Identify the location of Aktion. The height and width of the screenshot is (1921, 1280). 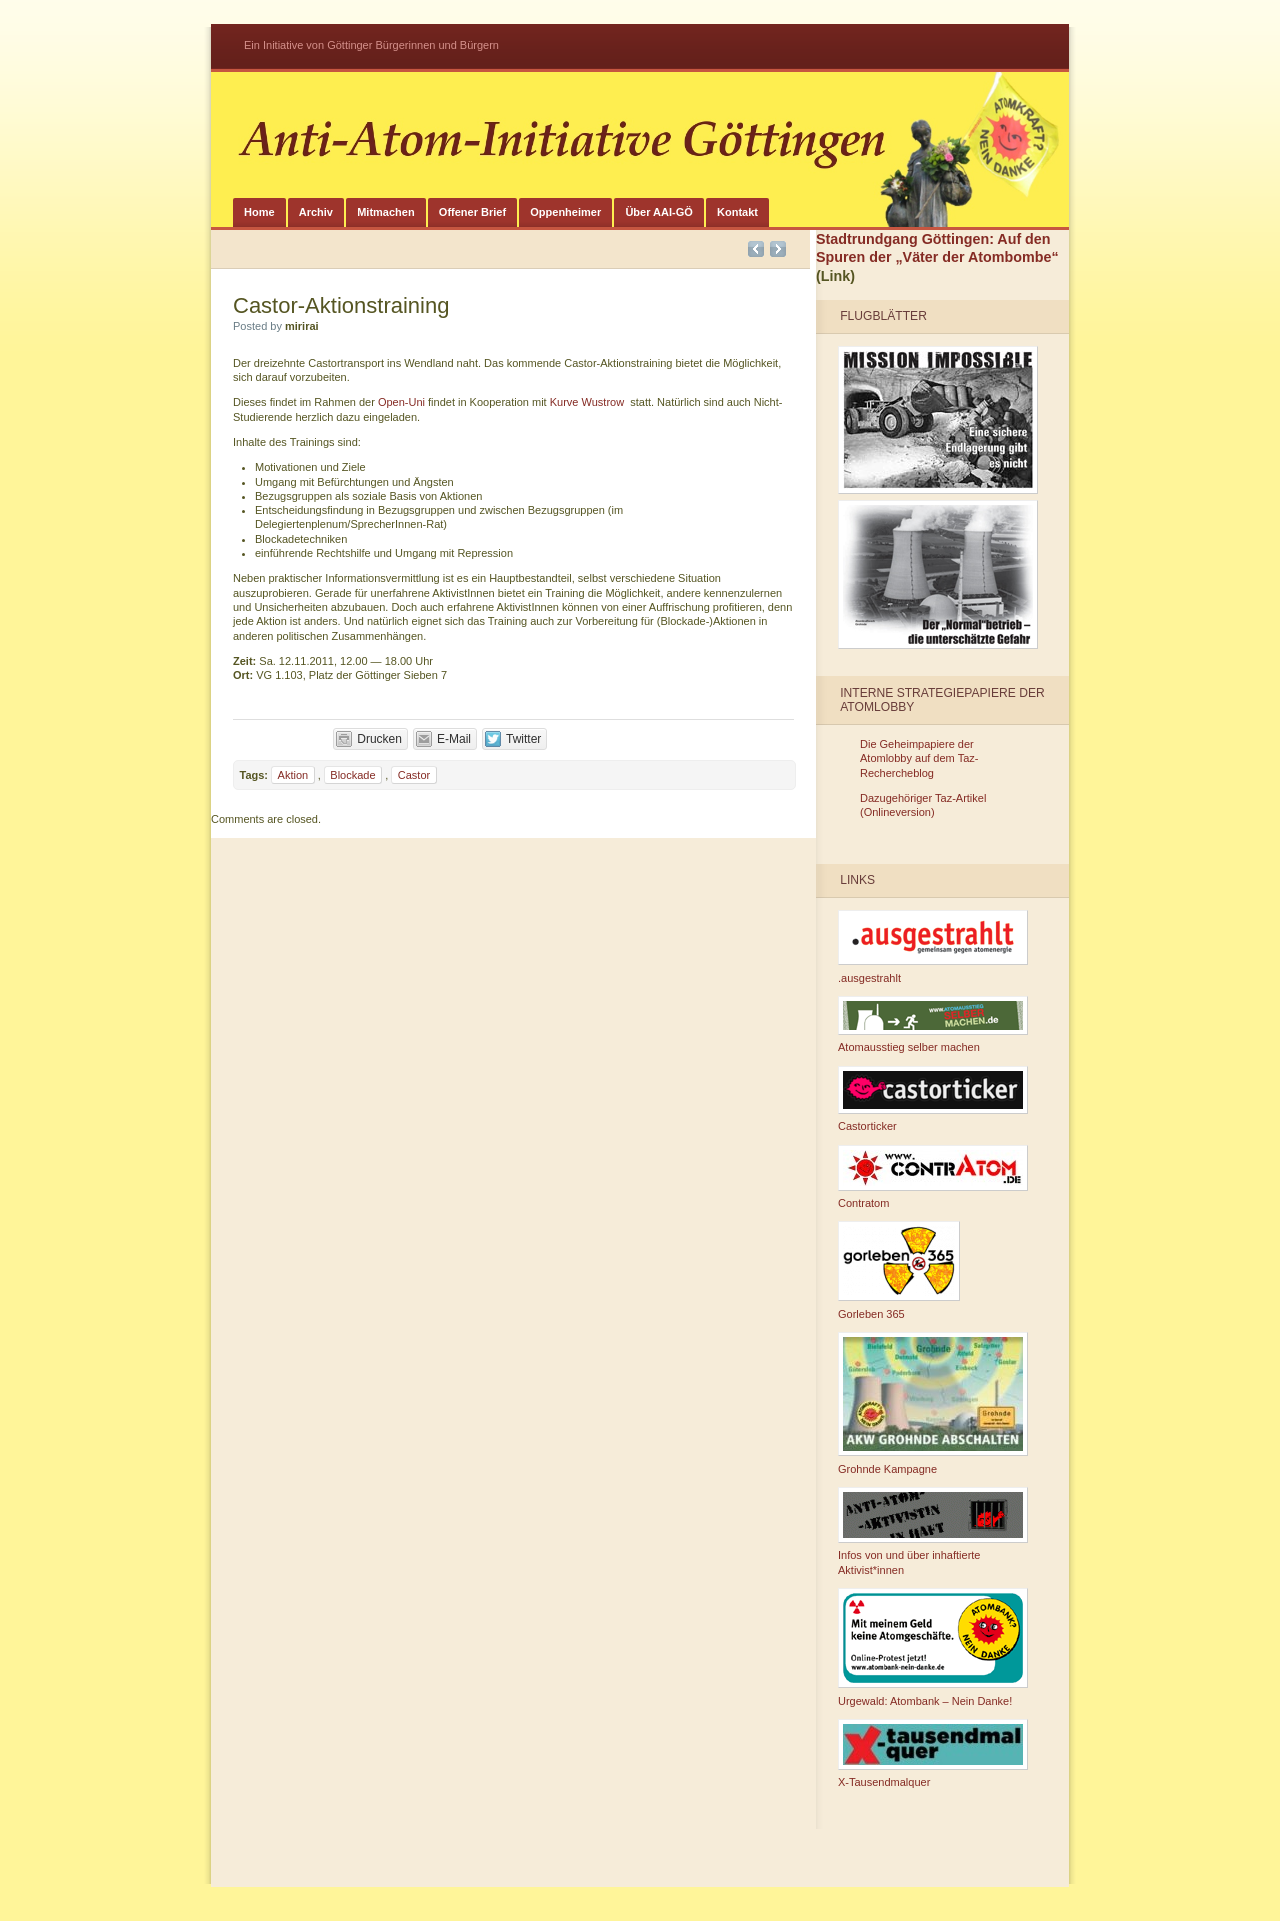
(293, 775).